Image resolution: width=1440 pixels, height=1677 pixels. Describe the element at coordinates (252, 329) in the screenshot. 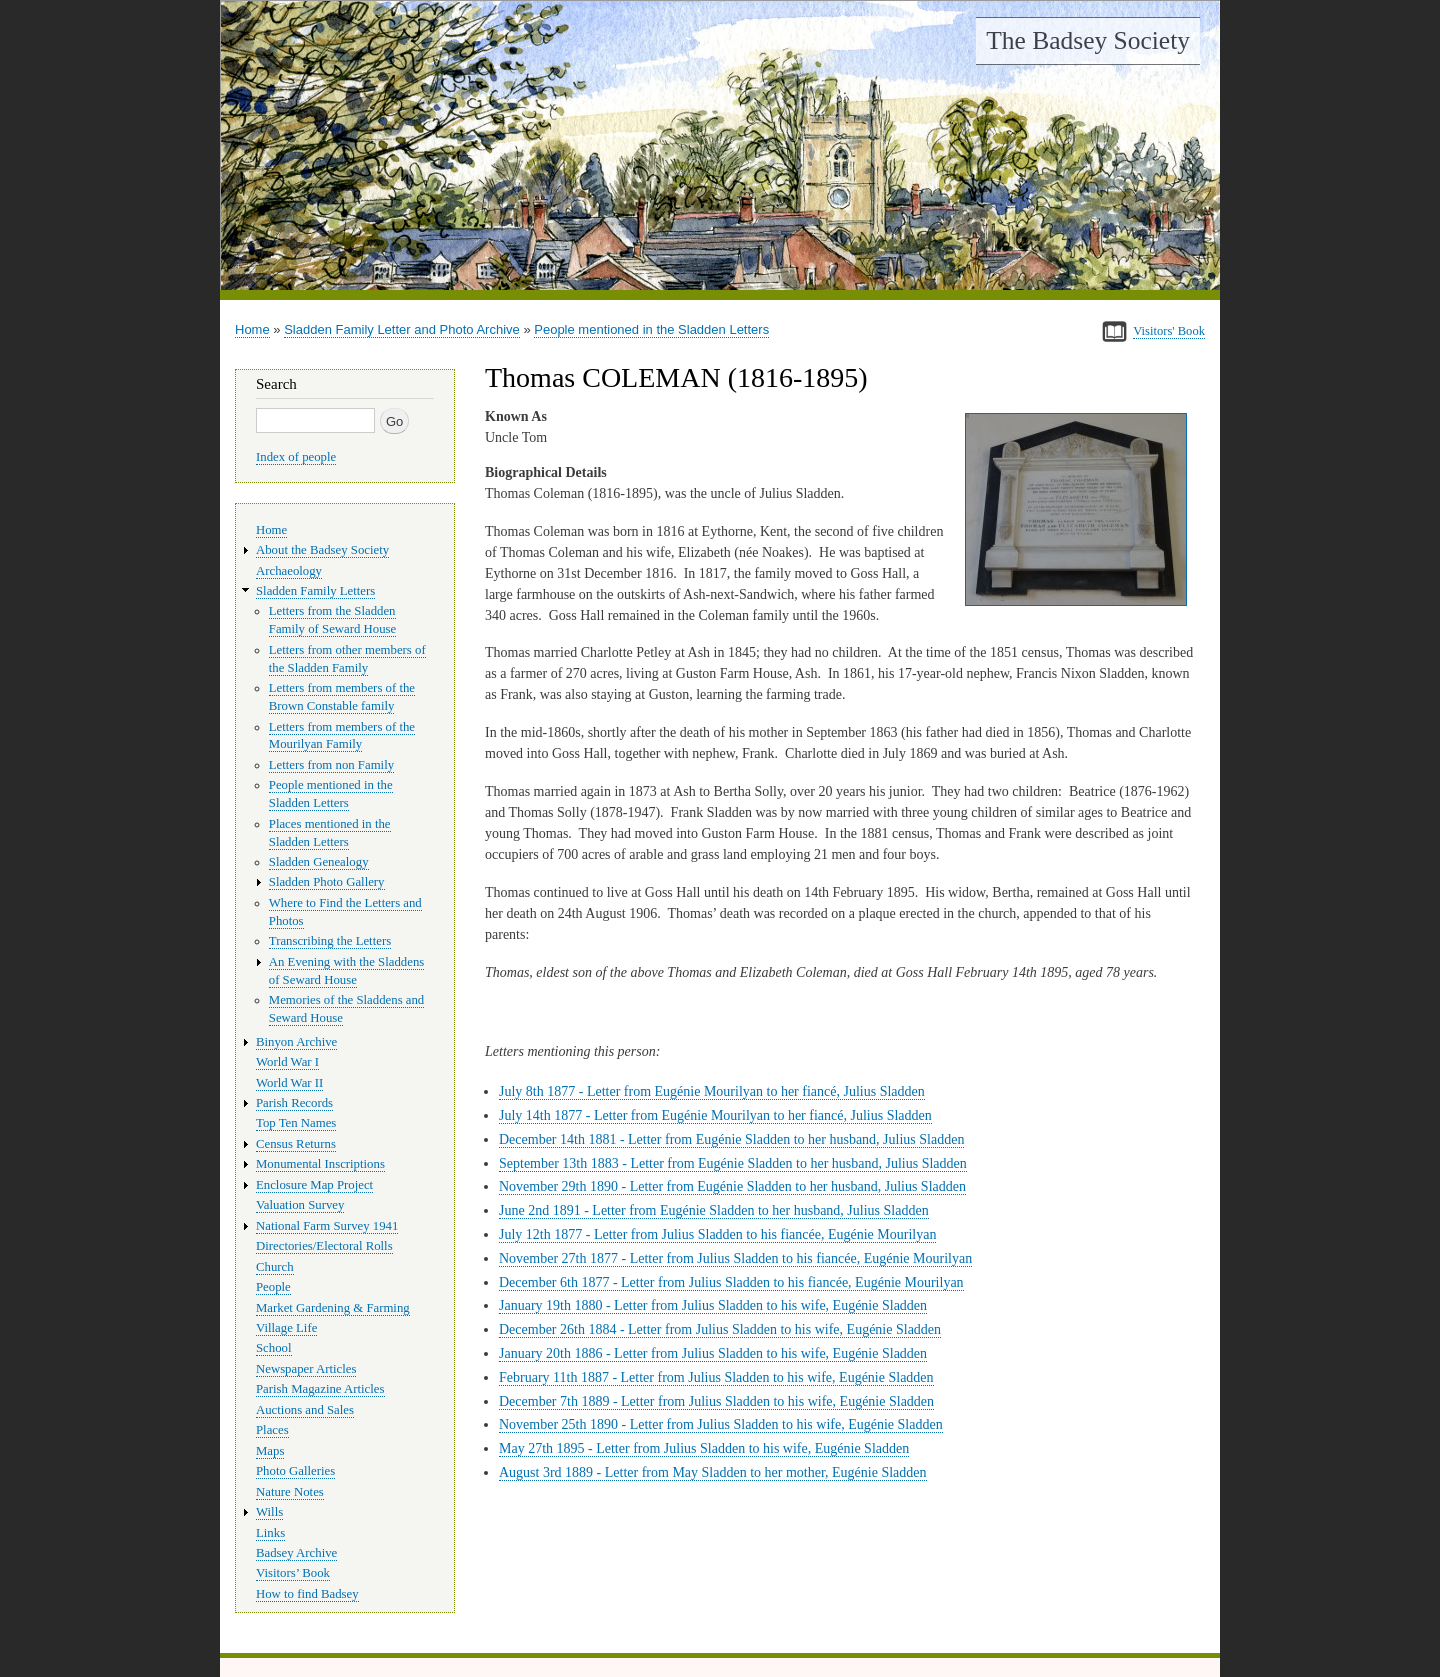

I see `Home` at that location.